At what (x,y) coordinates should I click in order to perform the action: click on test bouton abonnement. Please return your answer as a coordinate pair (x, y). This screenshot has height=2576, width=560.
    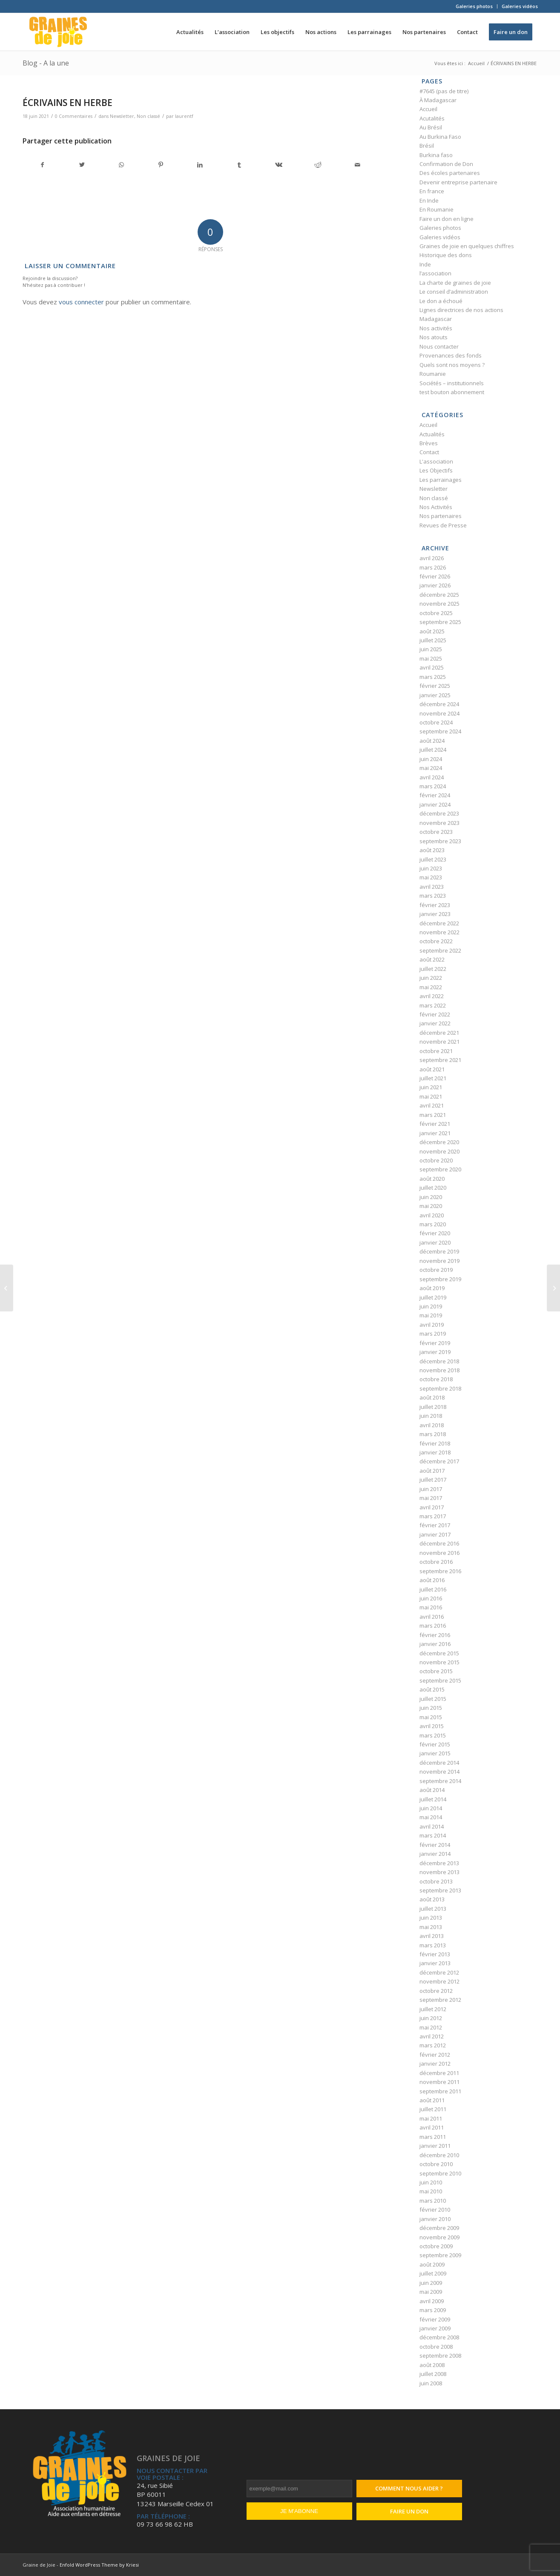
    Looking at the image, I should click on (451, 392).